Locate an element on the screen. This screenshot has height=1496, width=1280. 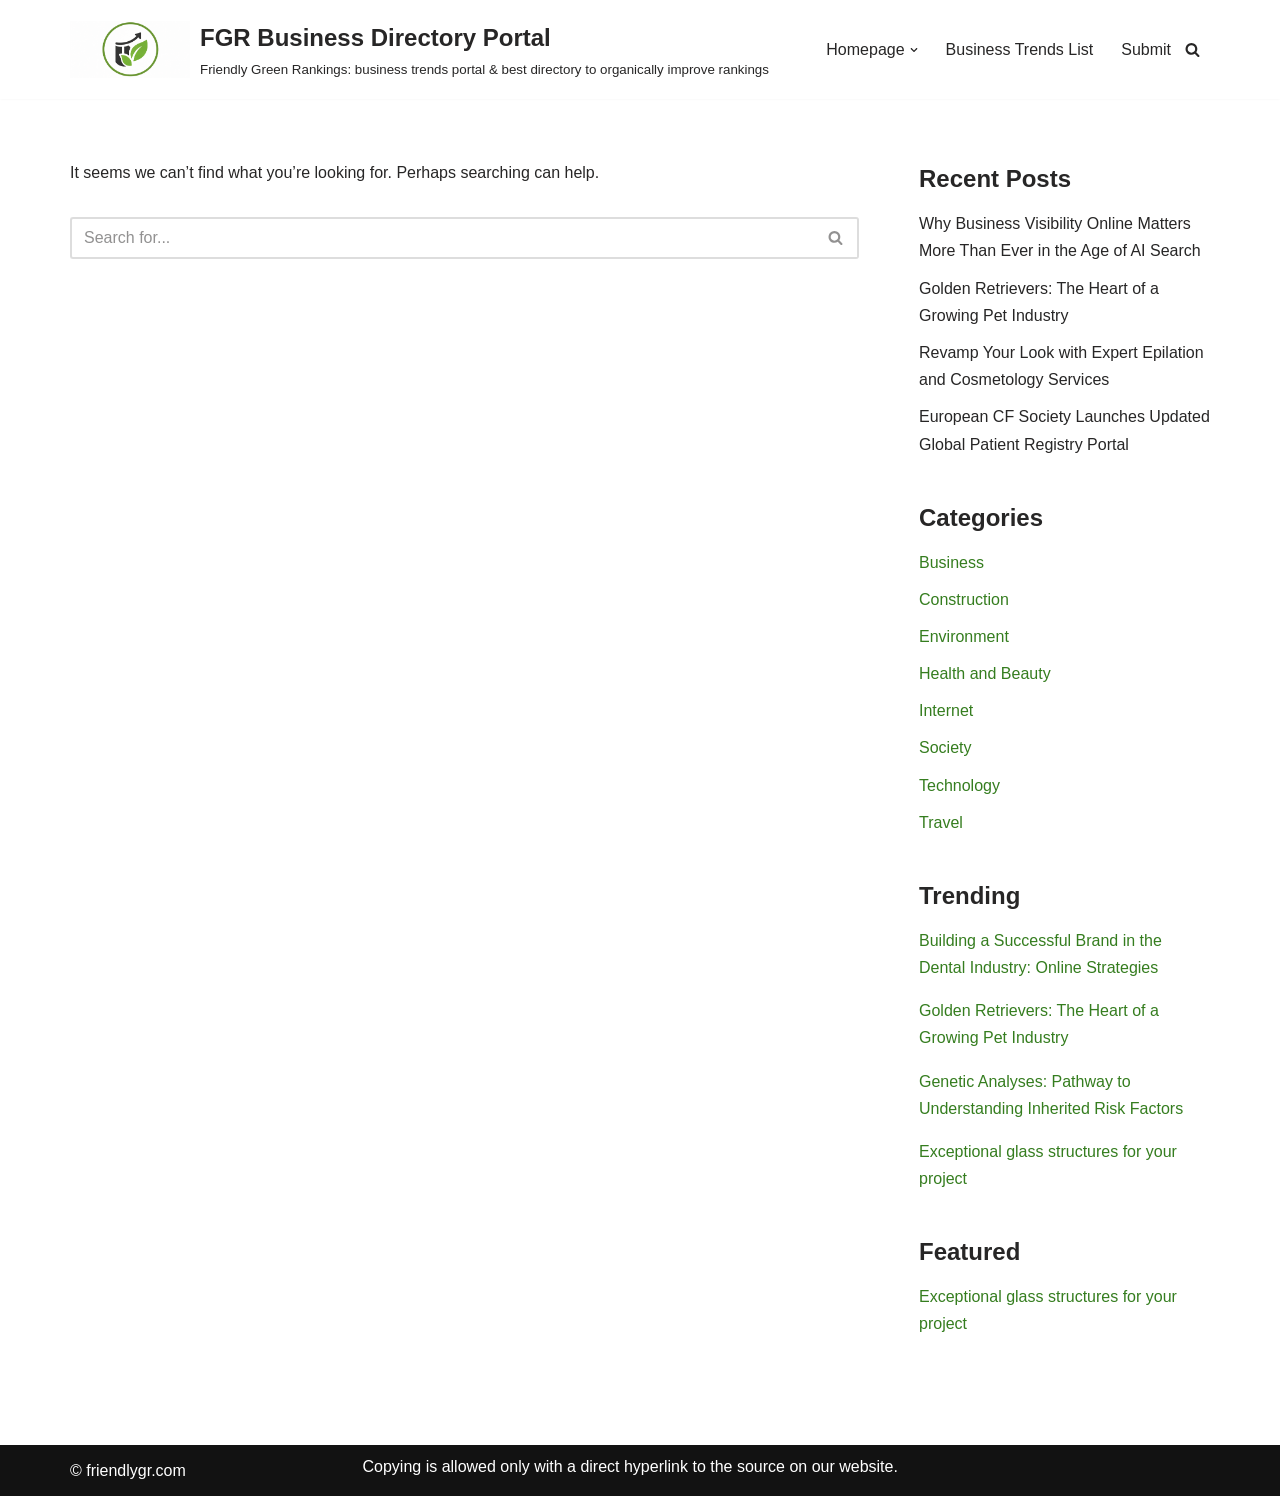
Business Trends List is located at coordinates (1020, 49).